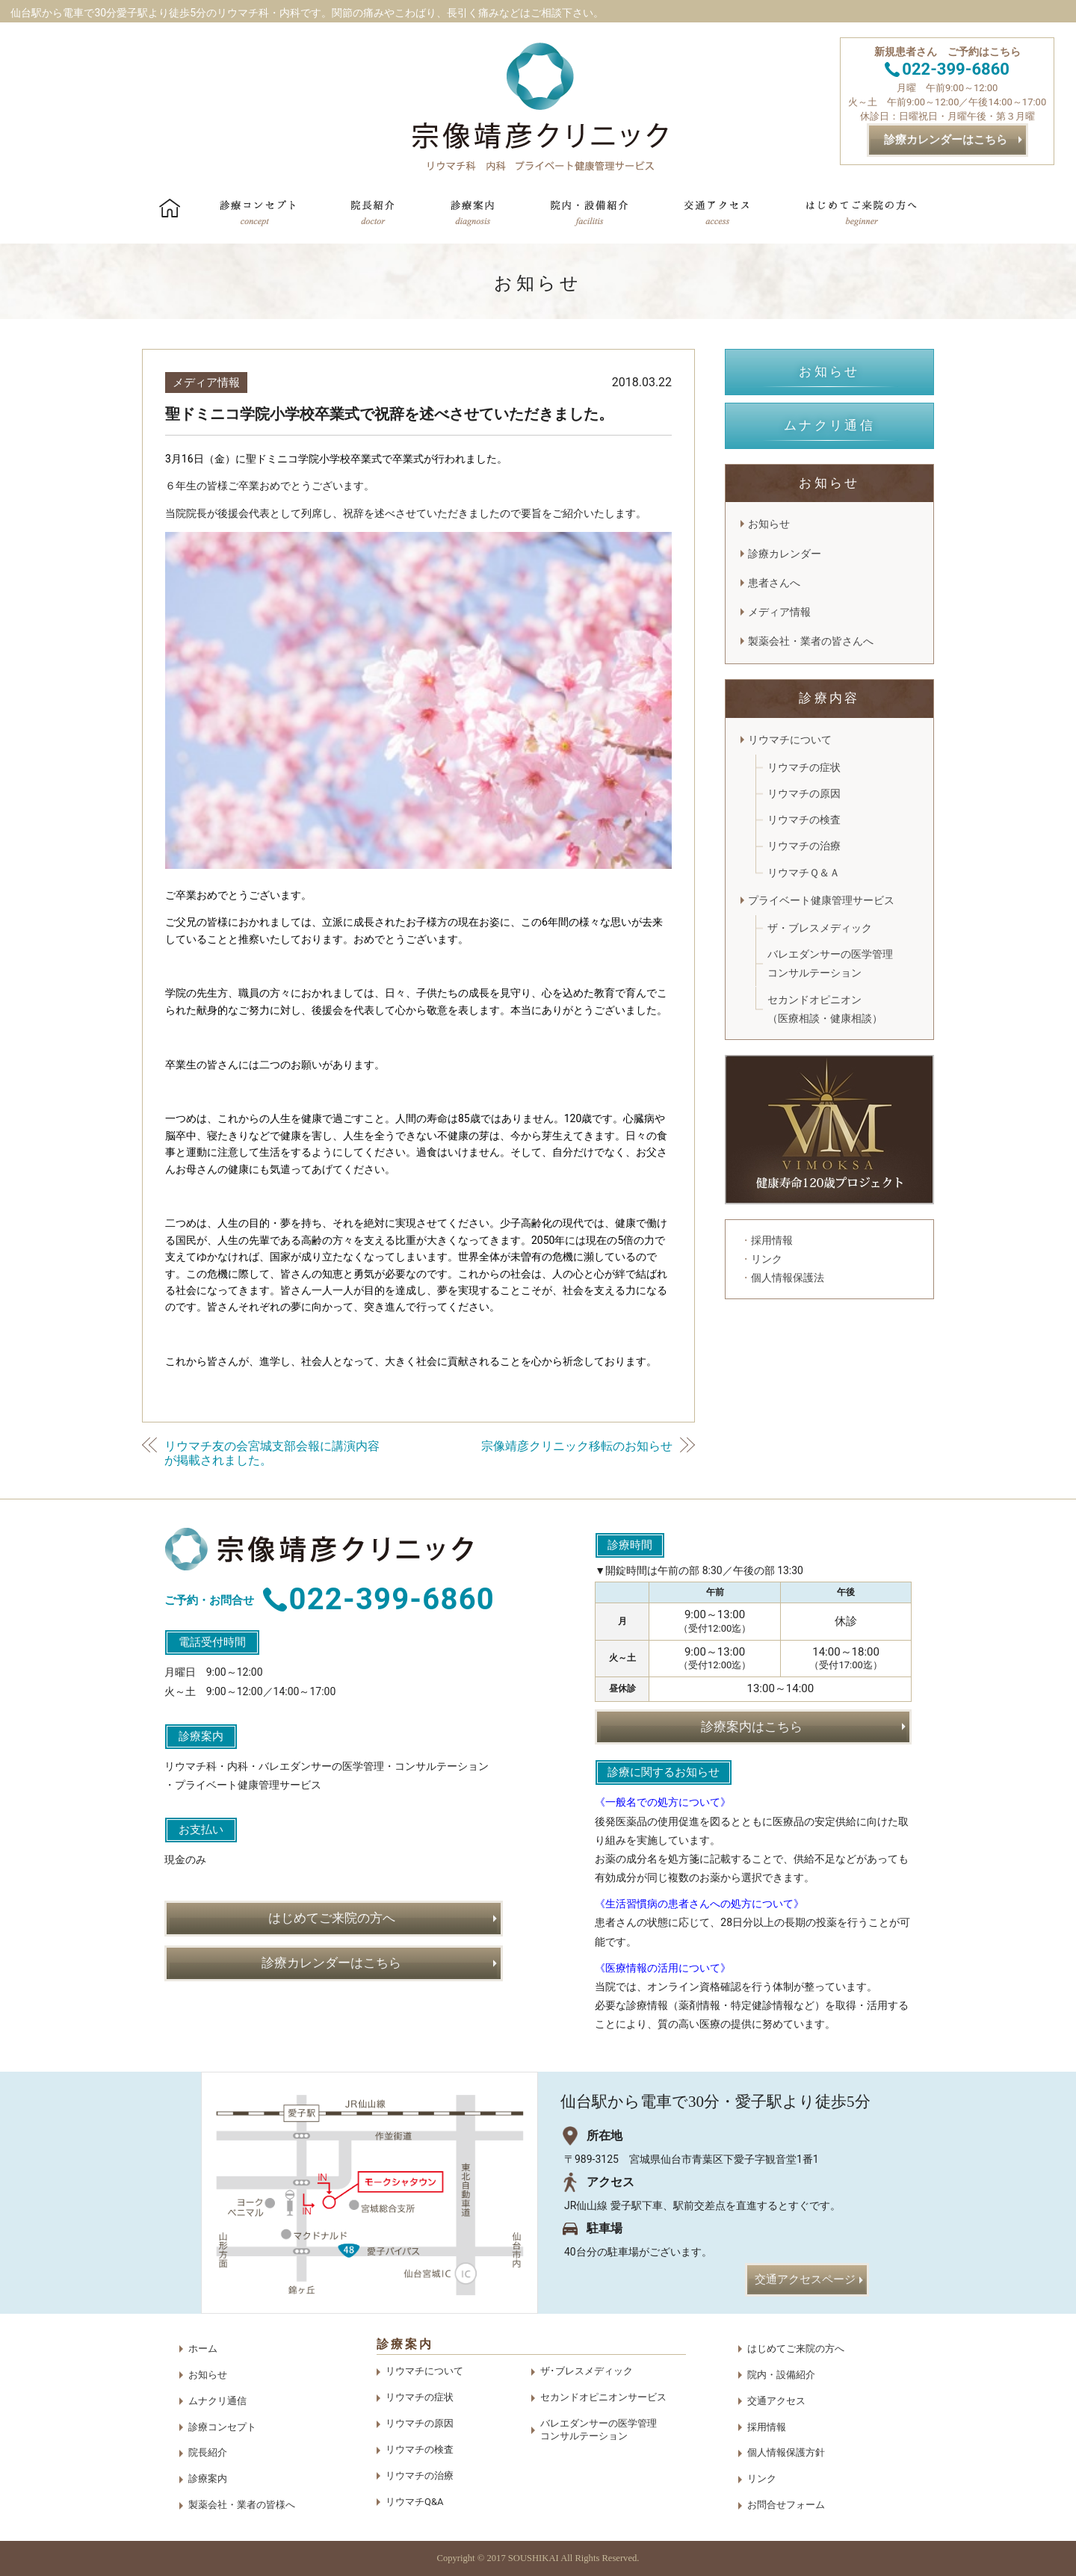  I want to click on リウマチの検査, so click(804, 820).